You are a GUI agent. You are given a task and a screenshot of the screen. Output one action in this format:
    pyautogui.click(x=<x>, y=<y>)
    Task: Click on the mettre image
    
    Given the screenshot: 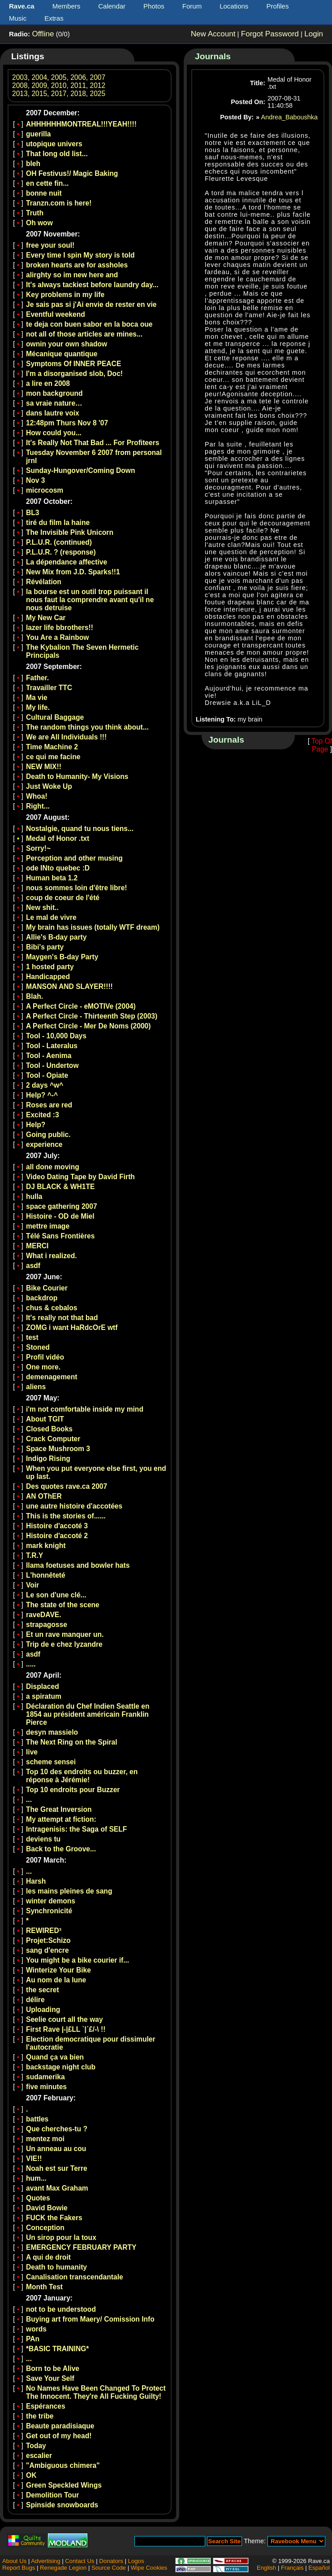 What is the action you would take?
    pyautogui.click(x=47, y=1226)
    